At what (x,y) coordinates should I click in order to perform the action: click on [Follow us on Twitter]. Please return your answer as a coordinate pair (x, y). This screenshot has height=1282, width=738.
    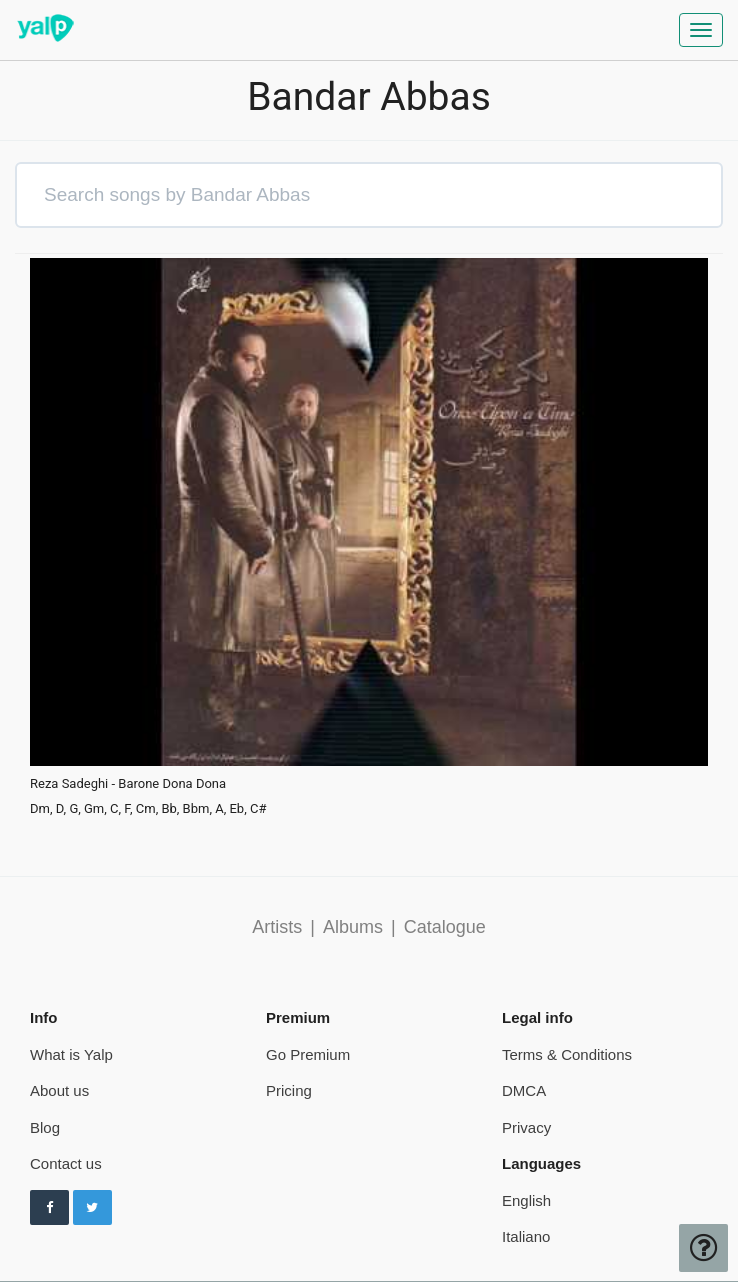
    Looking at the image, I should click on (92, 1208).